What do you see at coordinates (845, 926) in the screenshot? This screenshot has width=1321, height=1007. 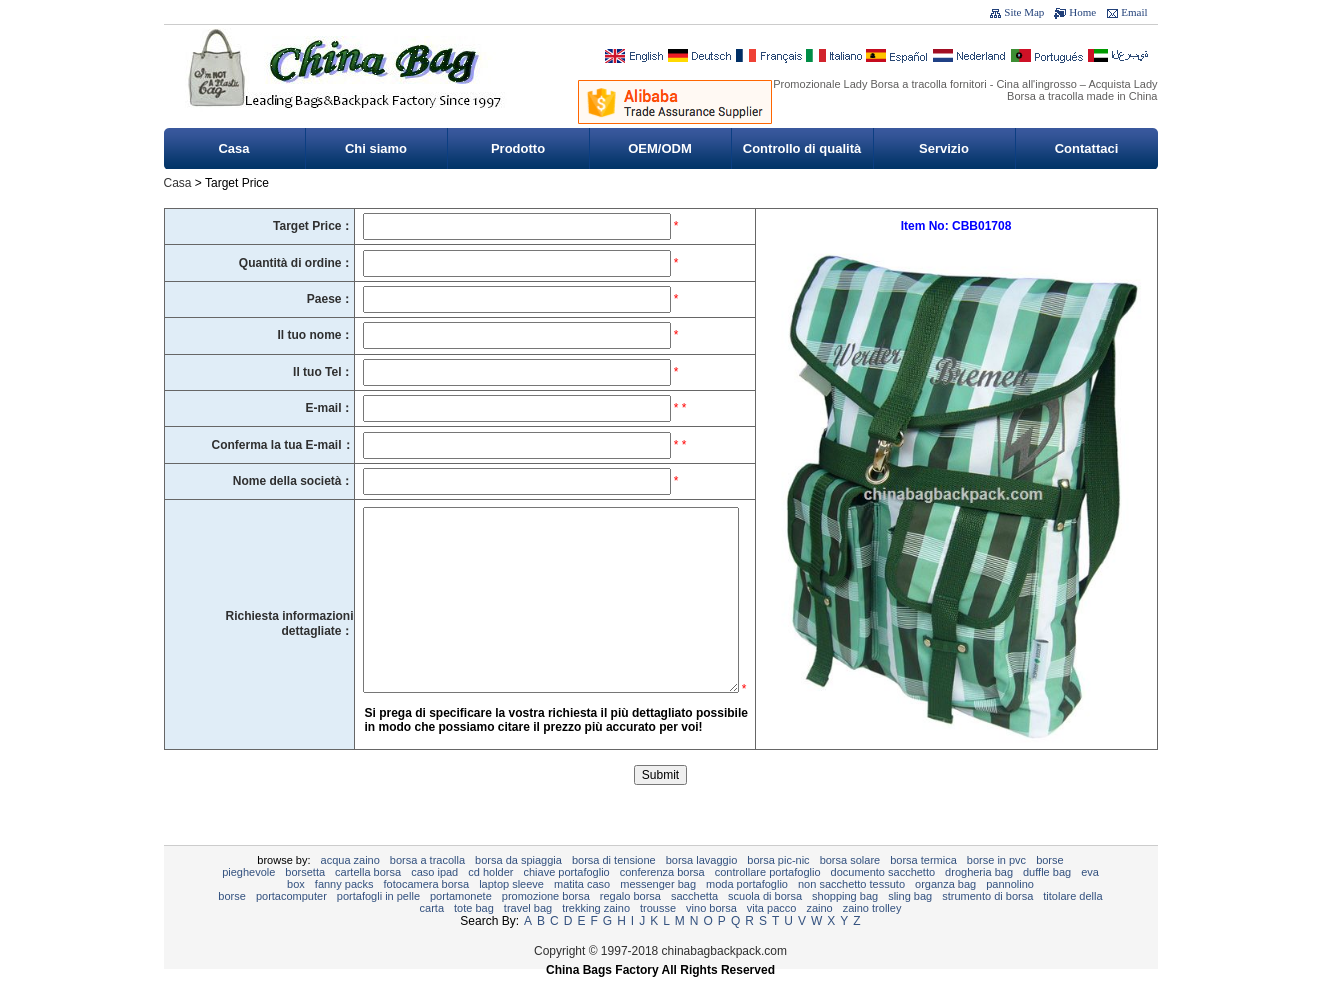 I see `Shopping bag` at bounding box center [845, 926].